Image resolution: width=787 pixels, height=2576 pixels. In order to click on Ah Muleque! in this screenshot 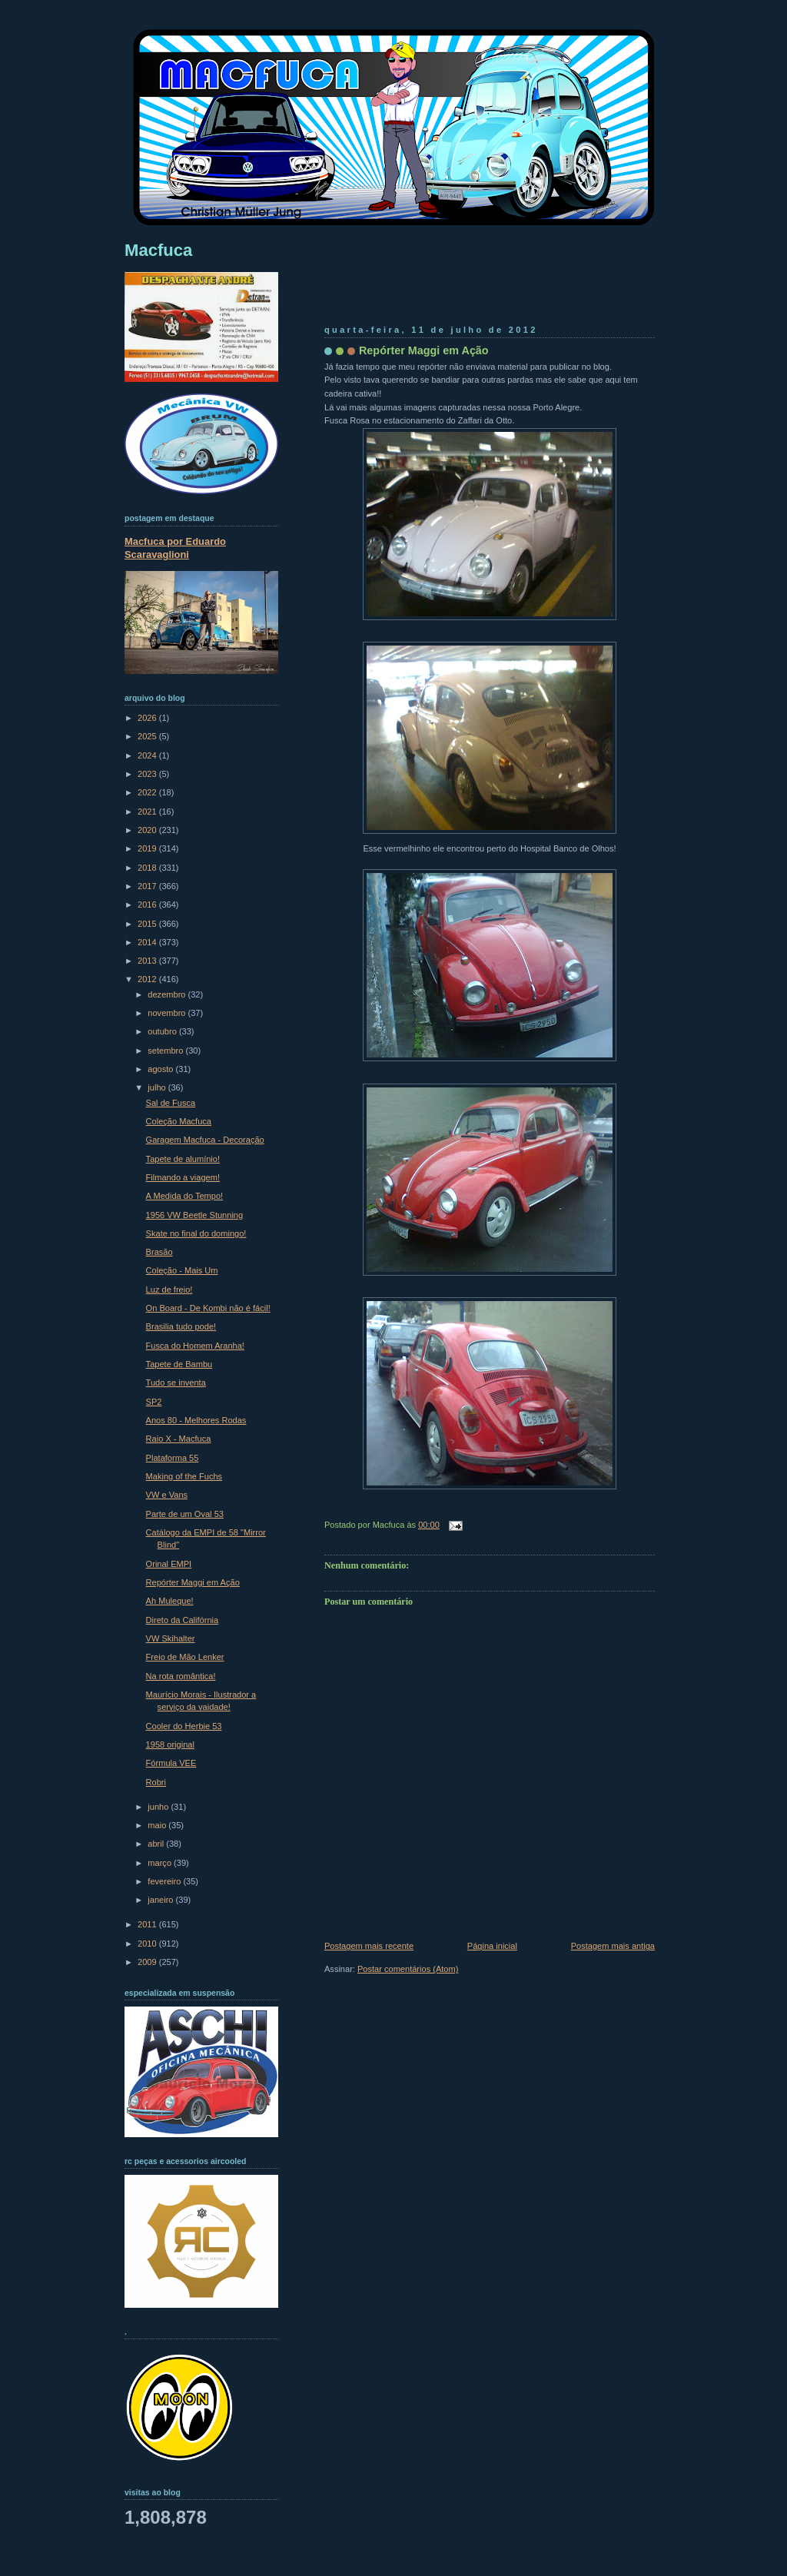, I will do `click(170, 1600)`.